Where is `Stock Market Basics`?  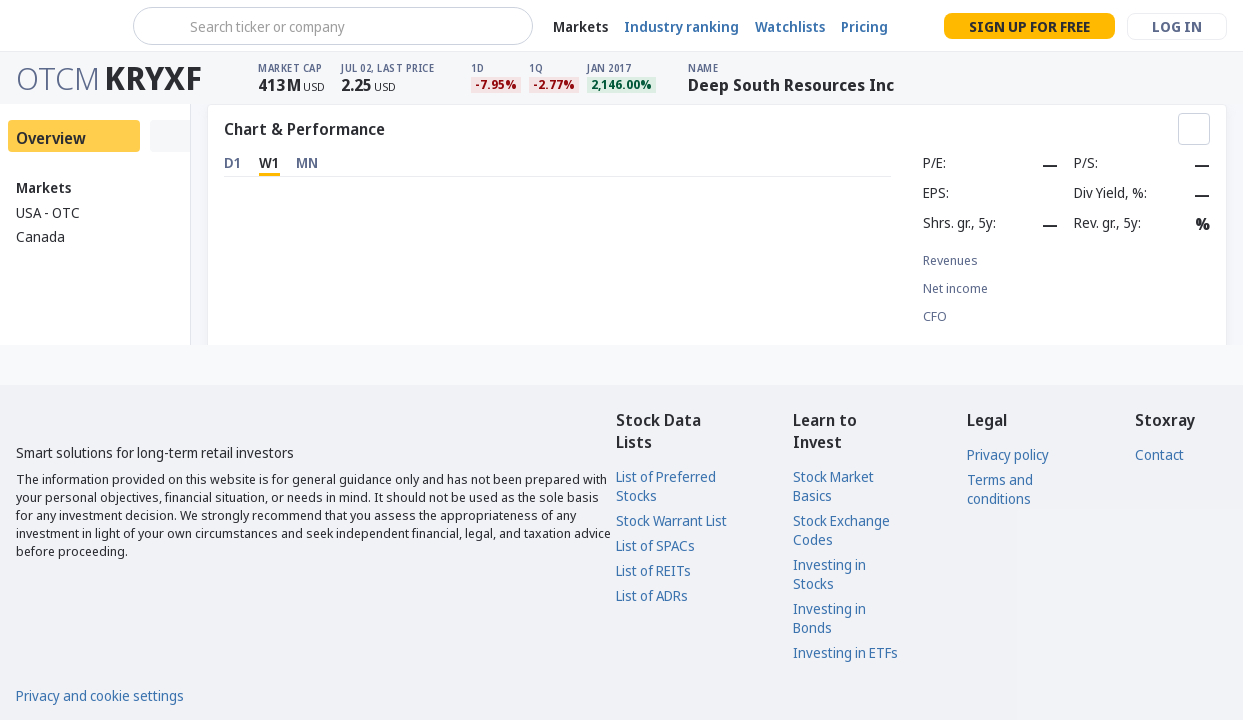
Stock Market Basics is located at coordinates (833, 486).